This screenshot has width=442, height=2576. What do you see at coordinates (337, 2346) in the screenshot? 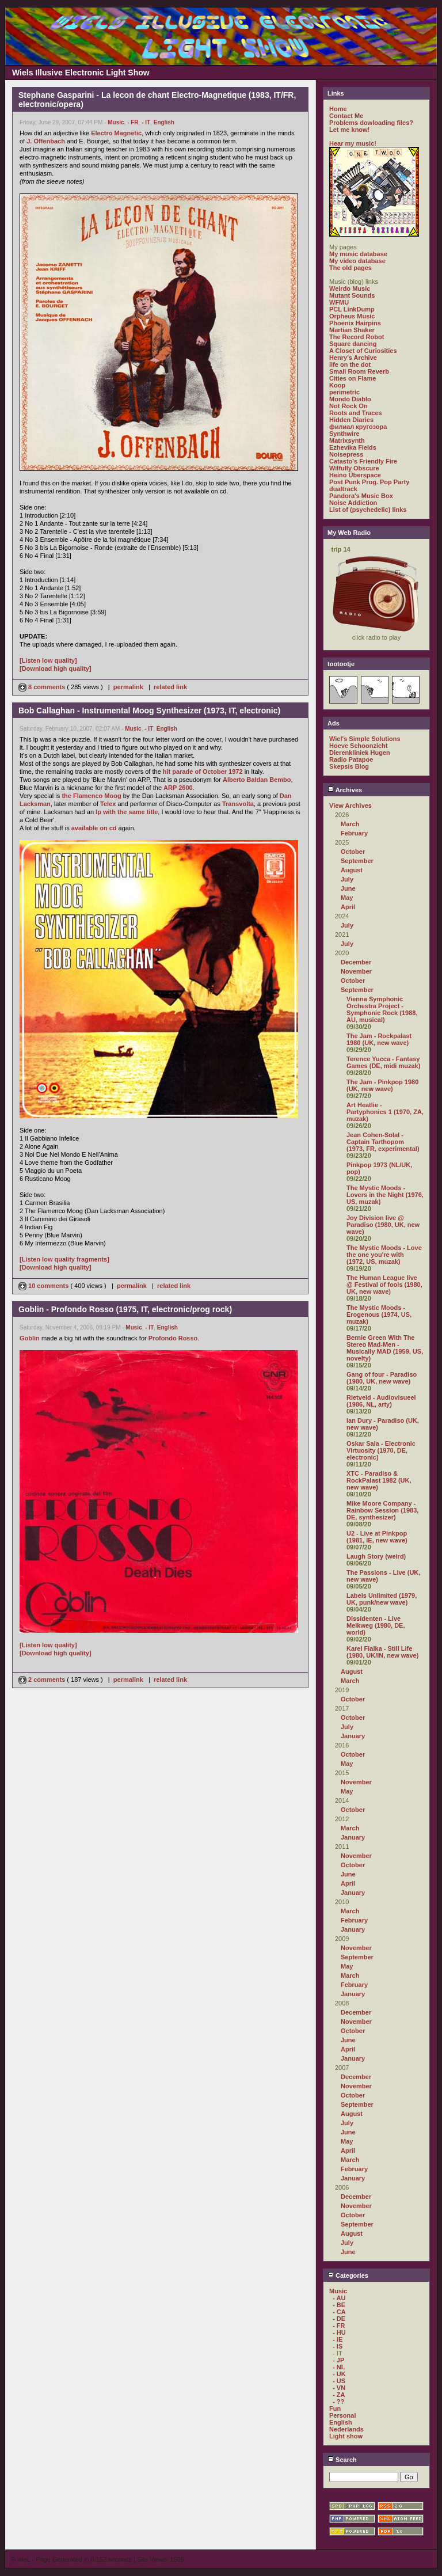
I see `- IS` at bounding box center [337, 2346].